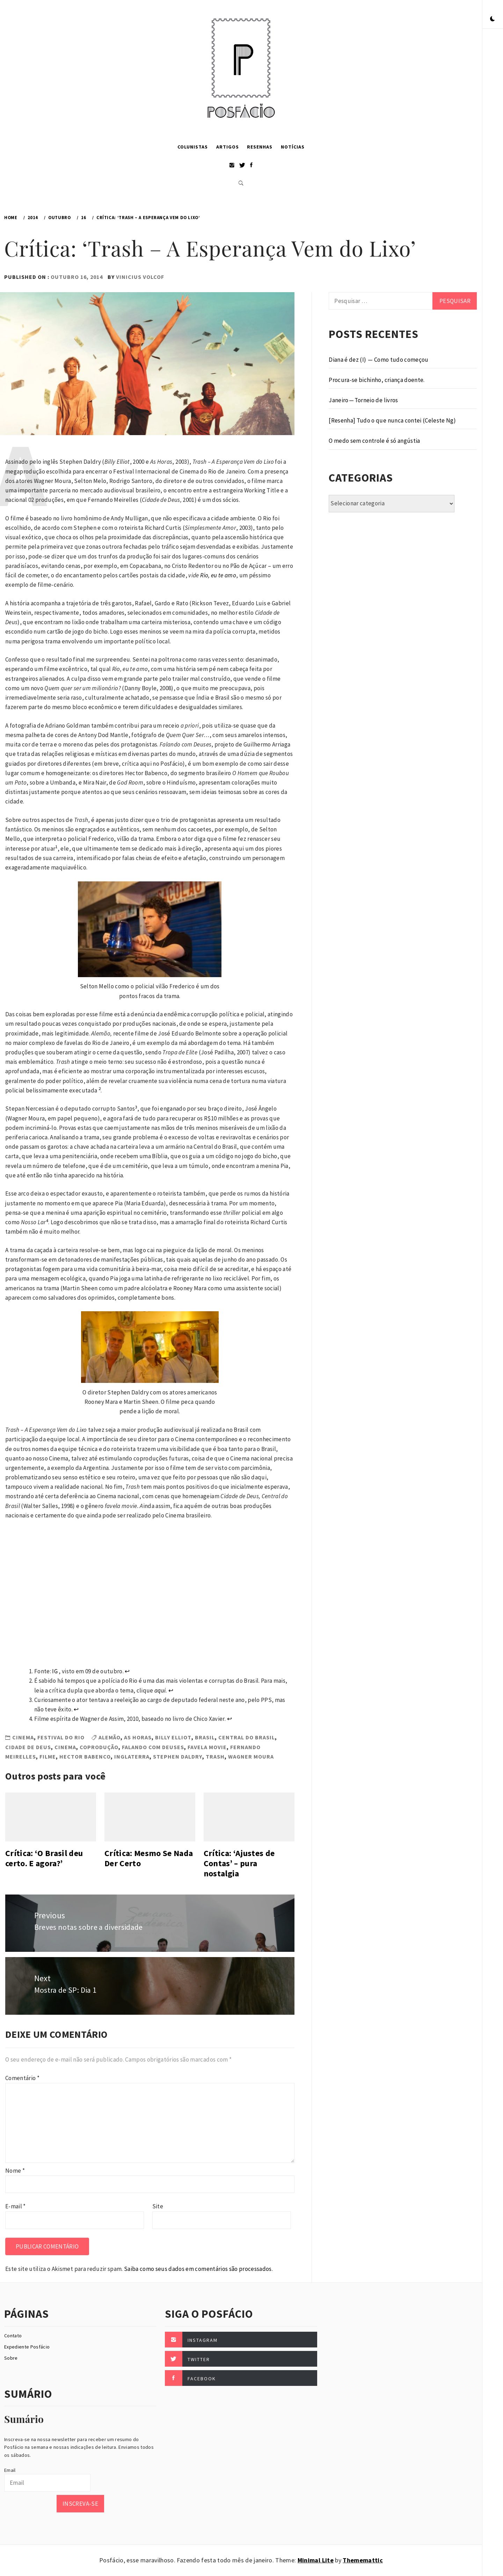 The height and width of the screenshot is (2576, 503). I want to click on central do brasil, so click(246, 1737).